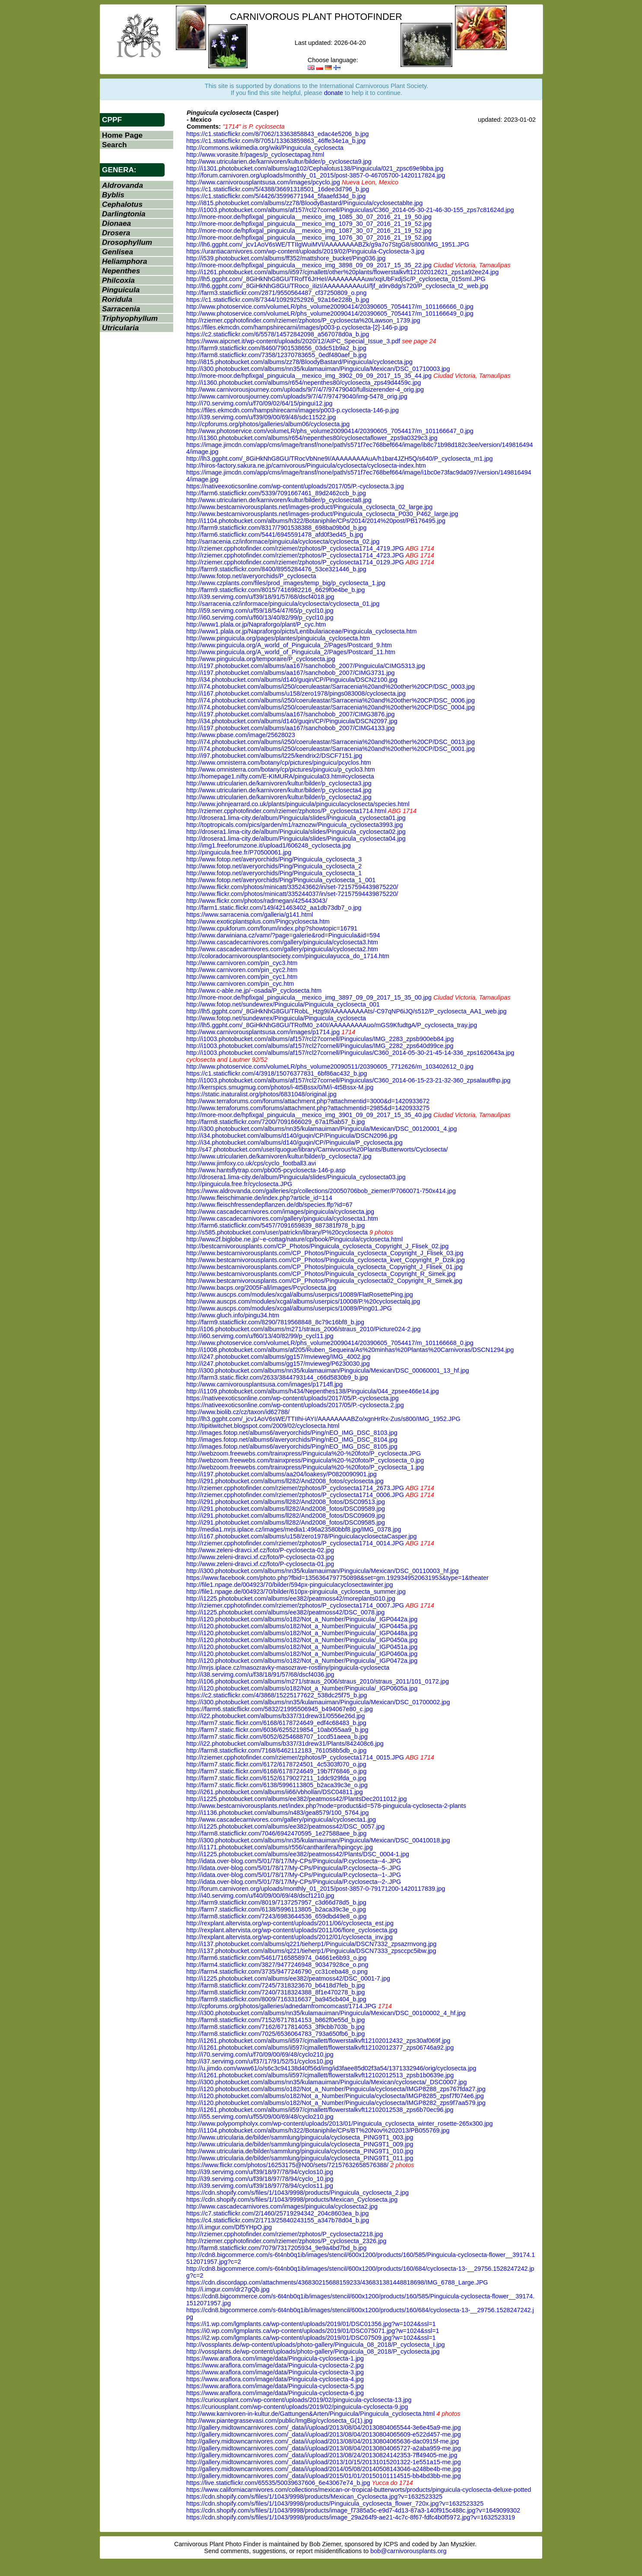 This screenshot has width=642, height=2576. I want to click on http://www1.plala.or.jp/Napraforgo/plant/P_cyc.htm, so click(256, 624).